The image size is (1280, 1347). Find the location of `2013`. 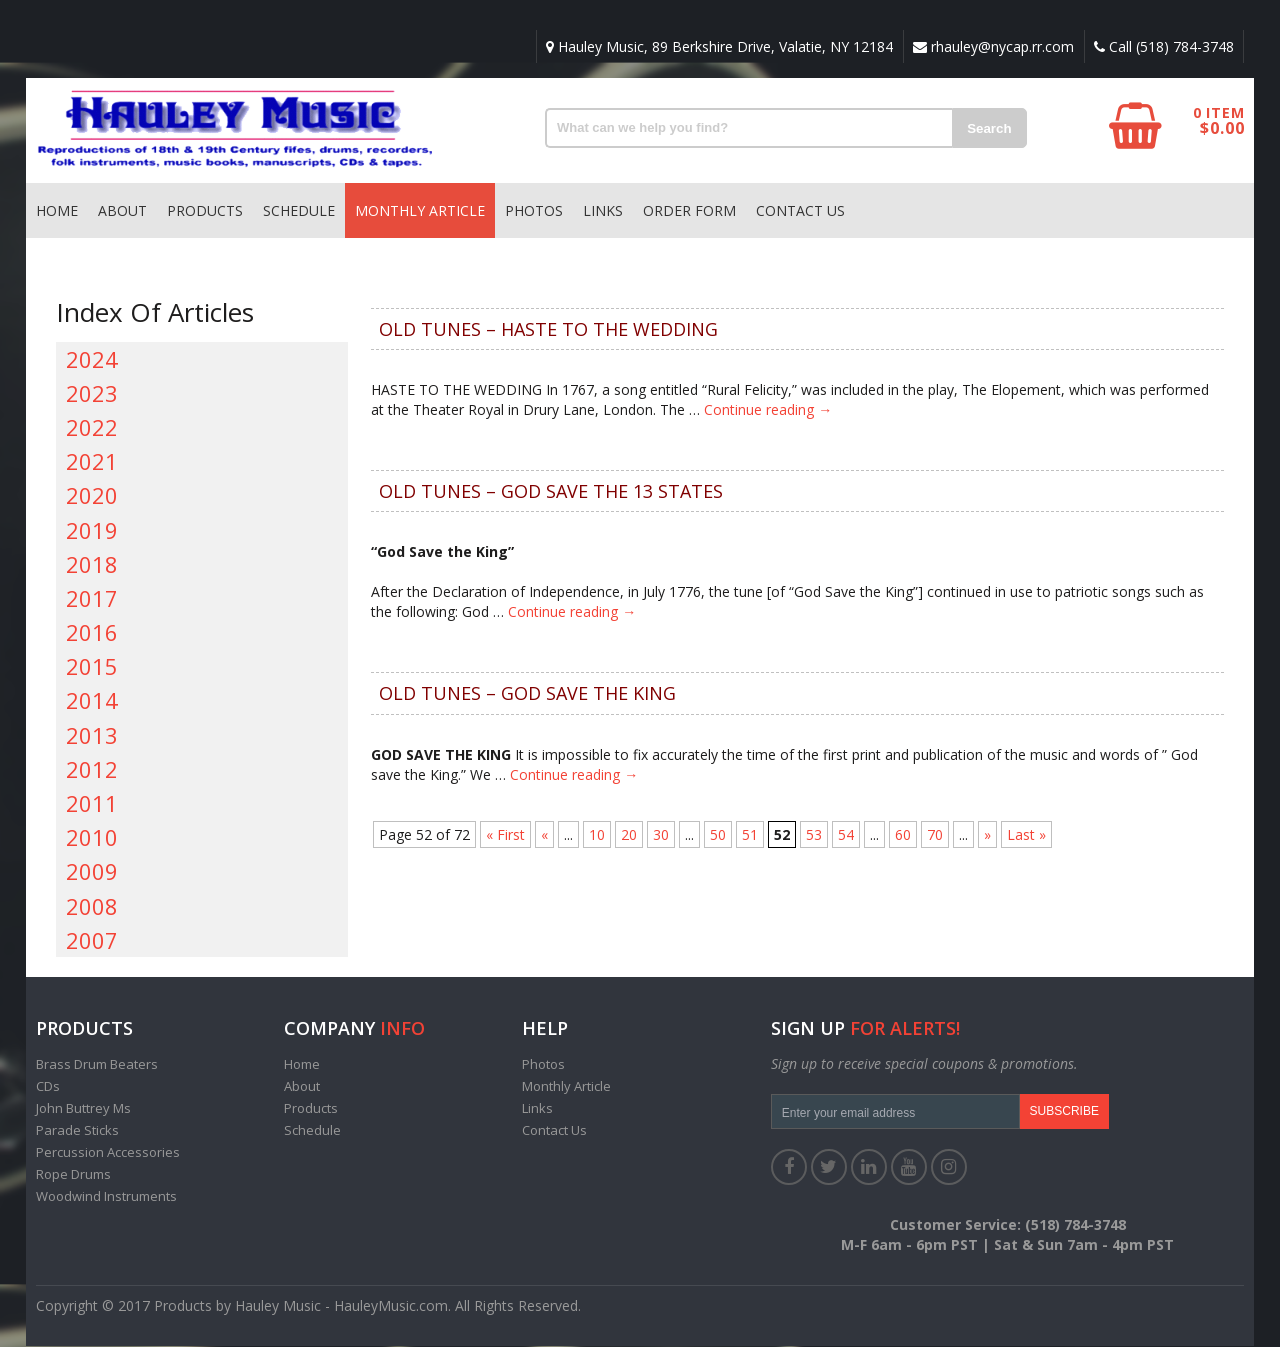

2013 is located at coordinates (92, 736).